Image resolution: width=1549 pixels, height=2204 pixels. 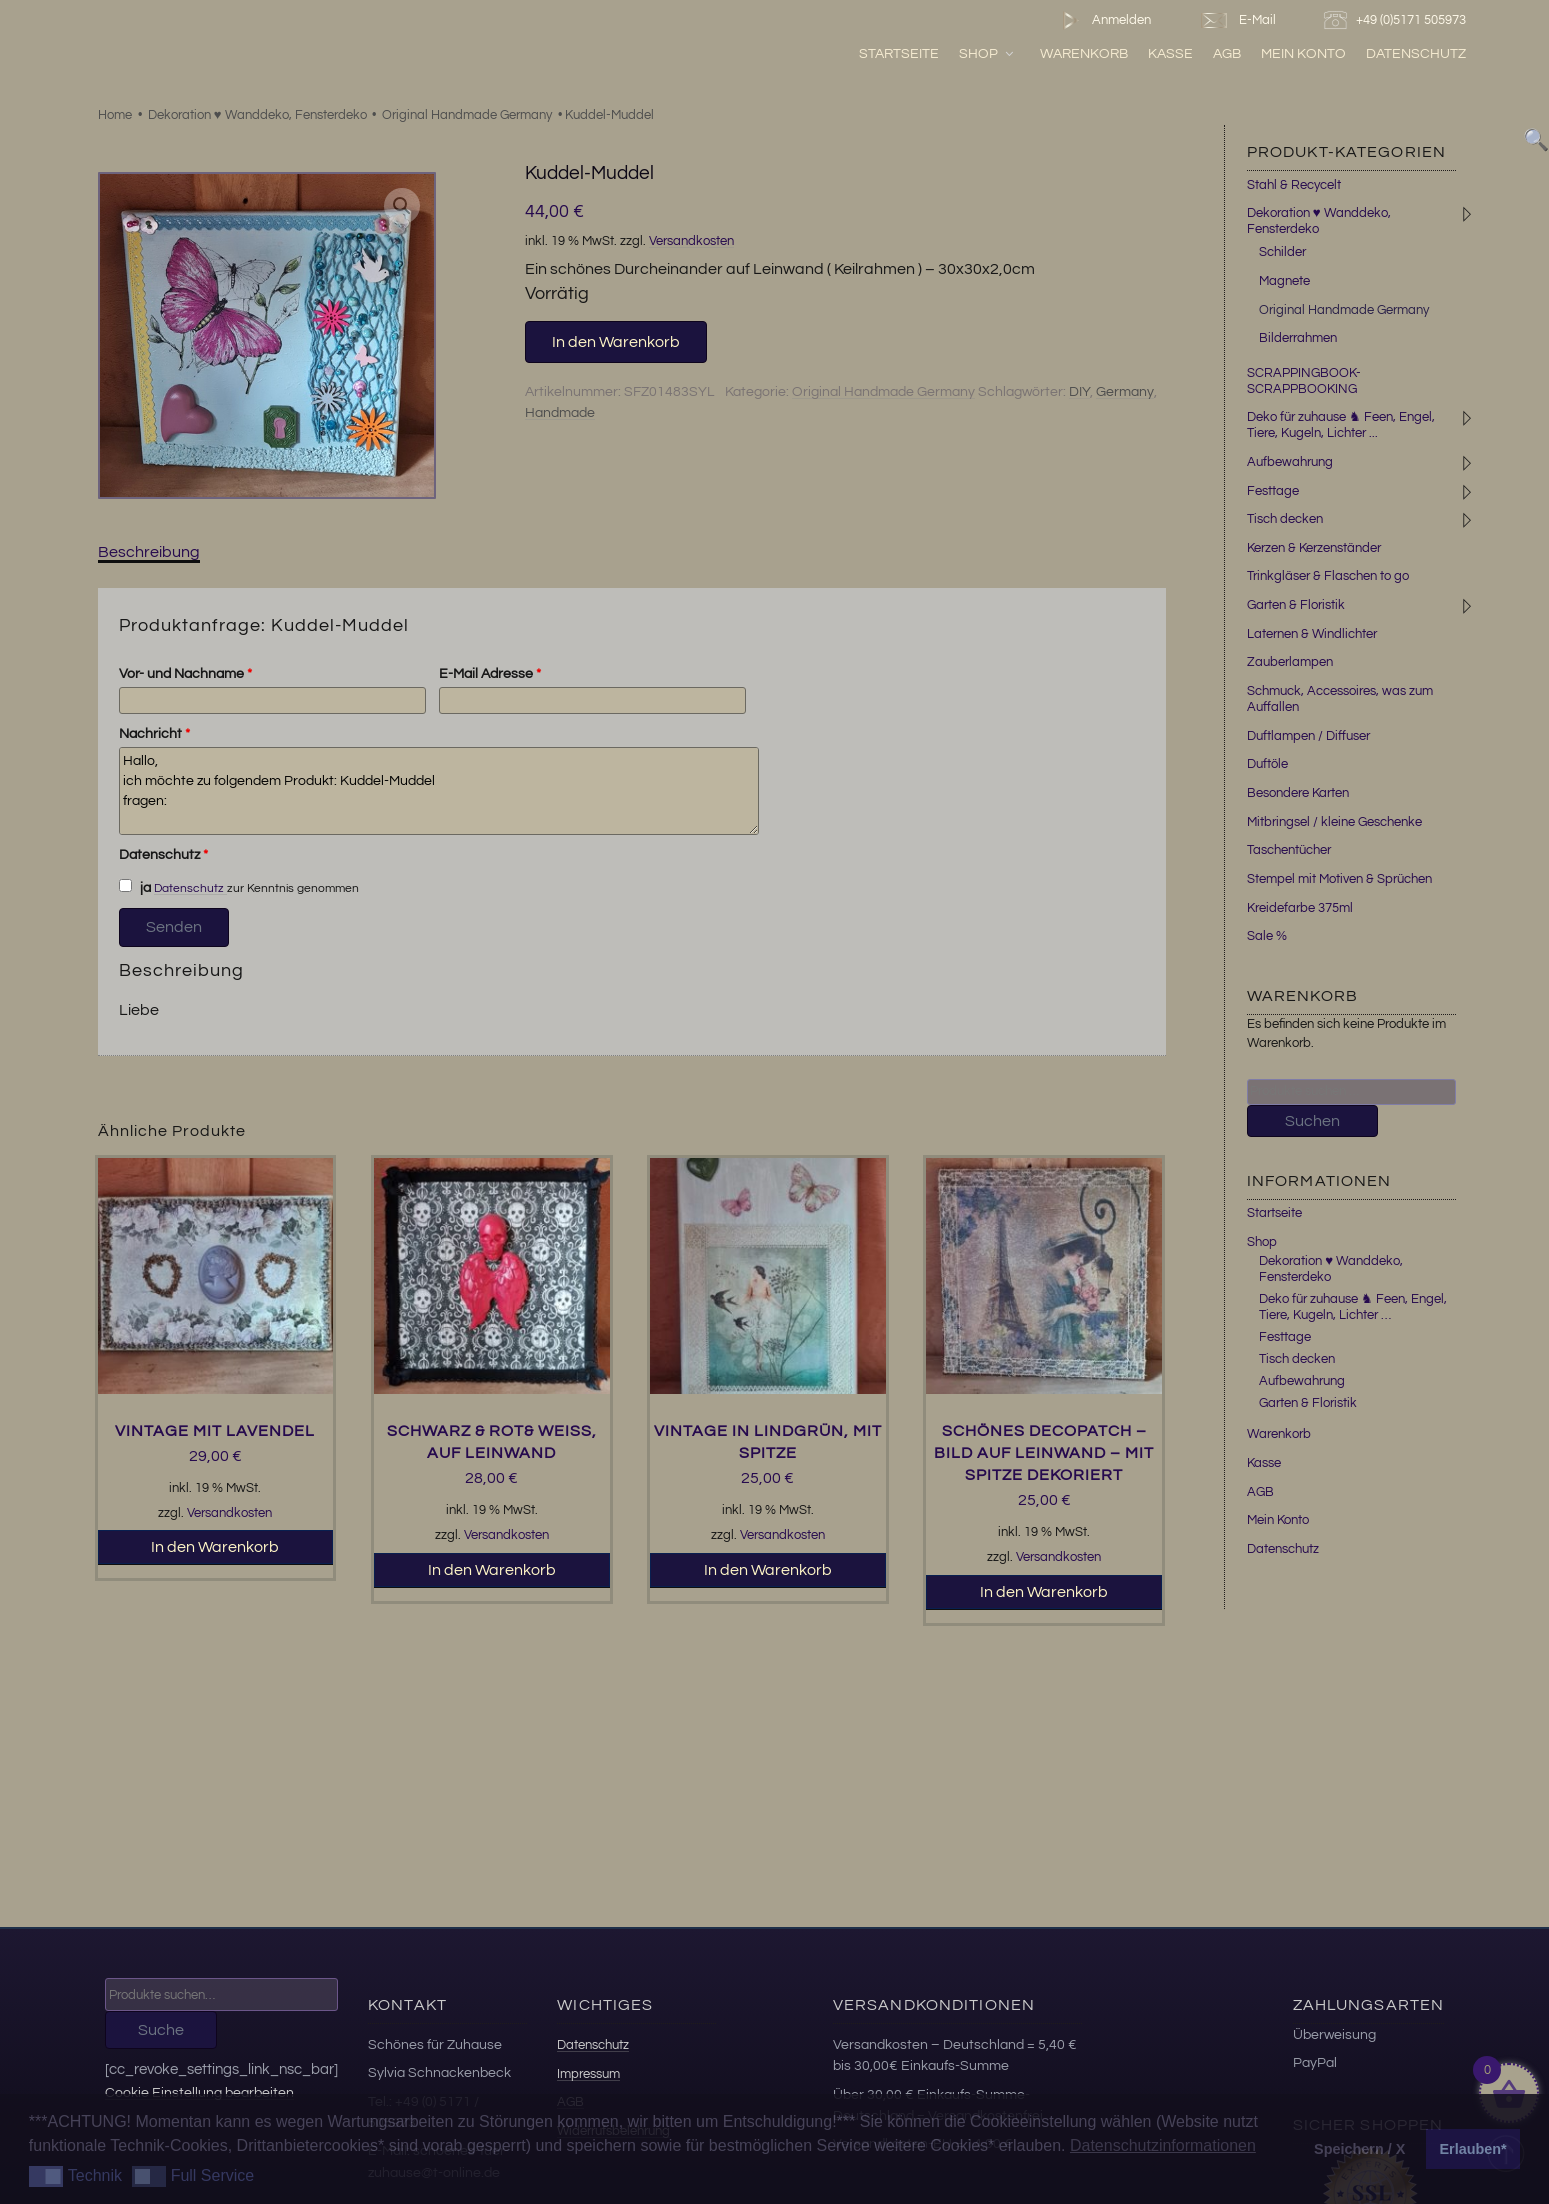 I want to click on Suchen, so click(x=1312, y=1121).